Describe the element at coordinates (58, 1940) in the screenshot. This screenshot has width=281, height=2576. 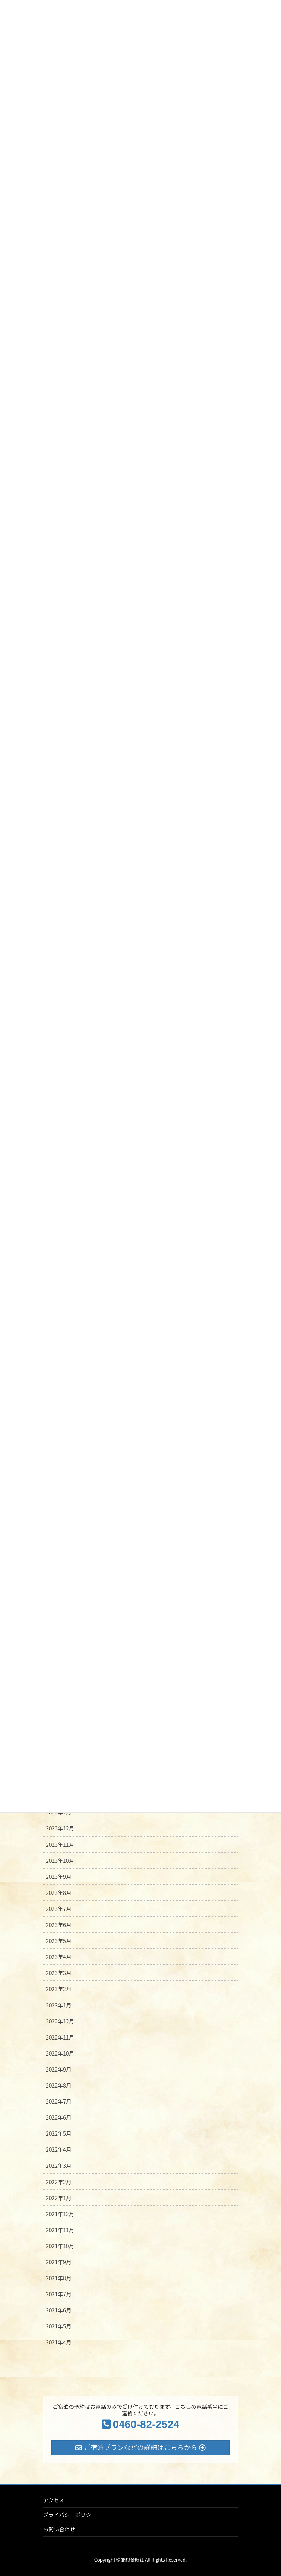
I see `2023年5月` at that location.